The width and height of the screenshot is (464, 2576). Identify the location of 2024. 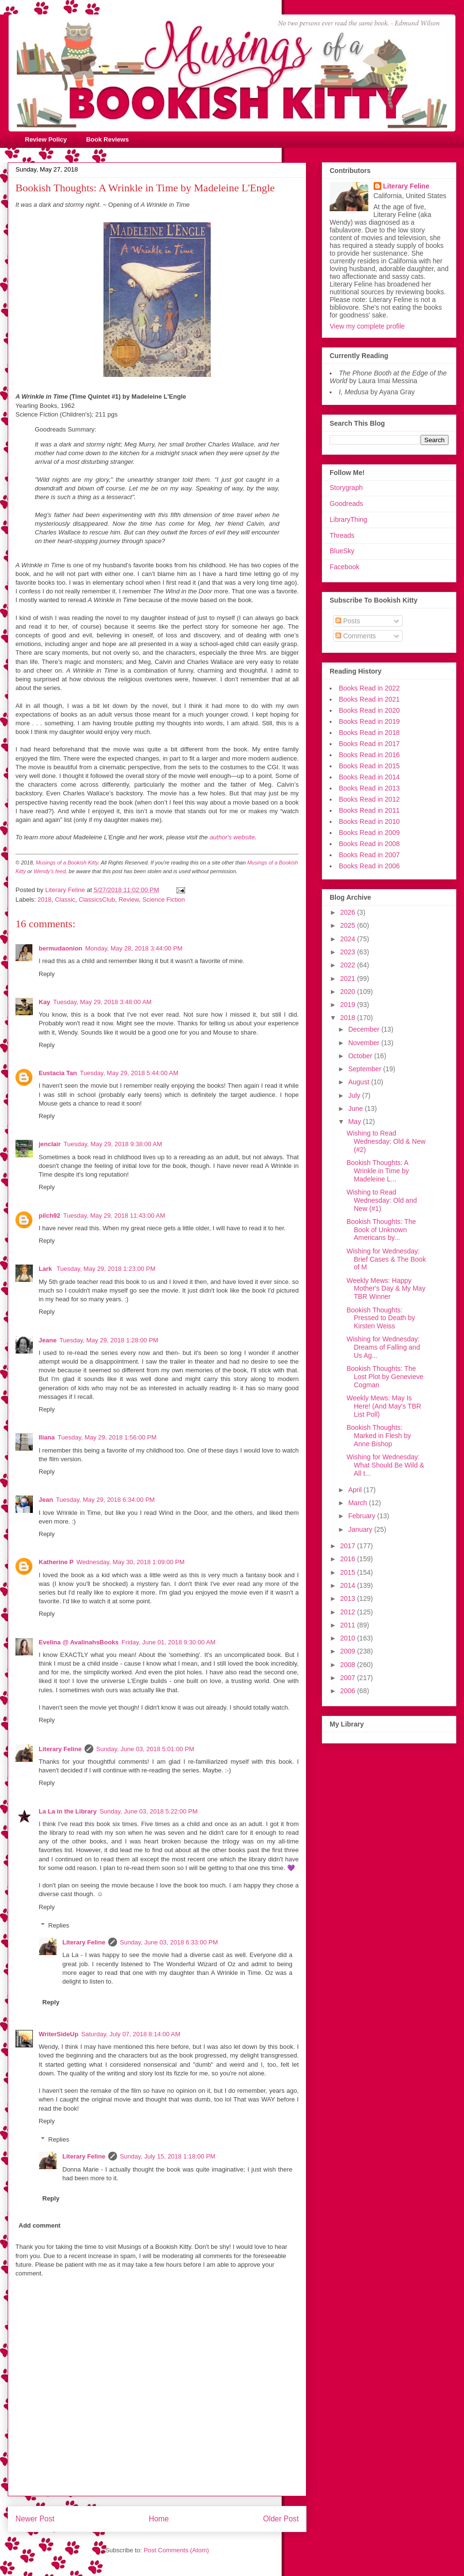
(348, 939).